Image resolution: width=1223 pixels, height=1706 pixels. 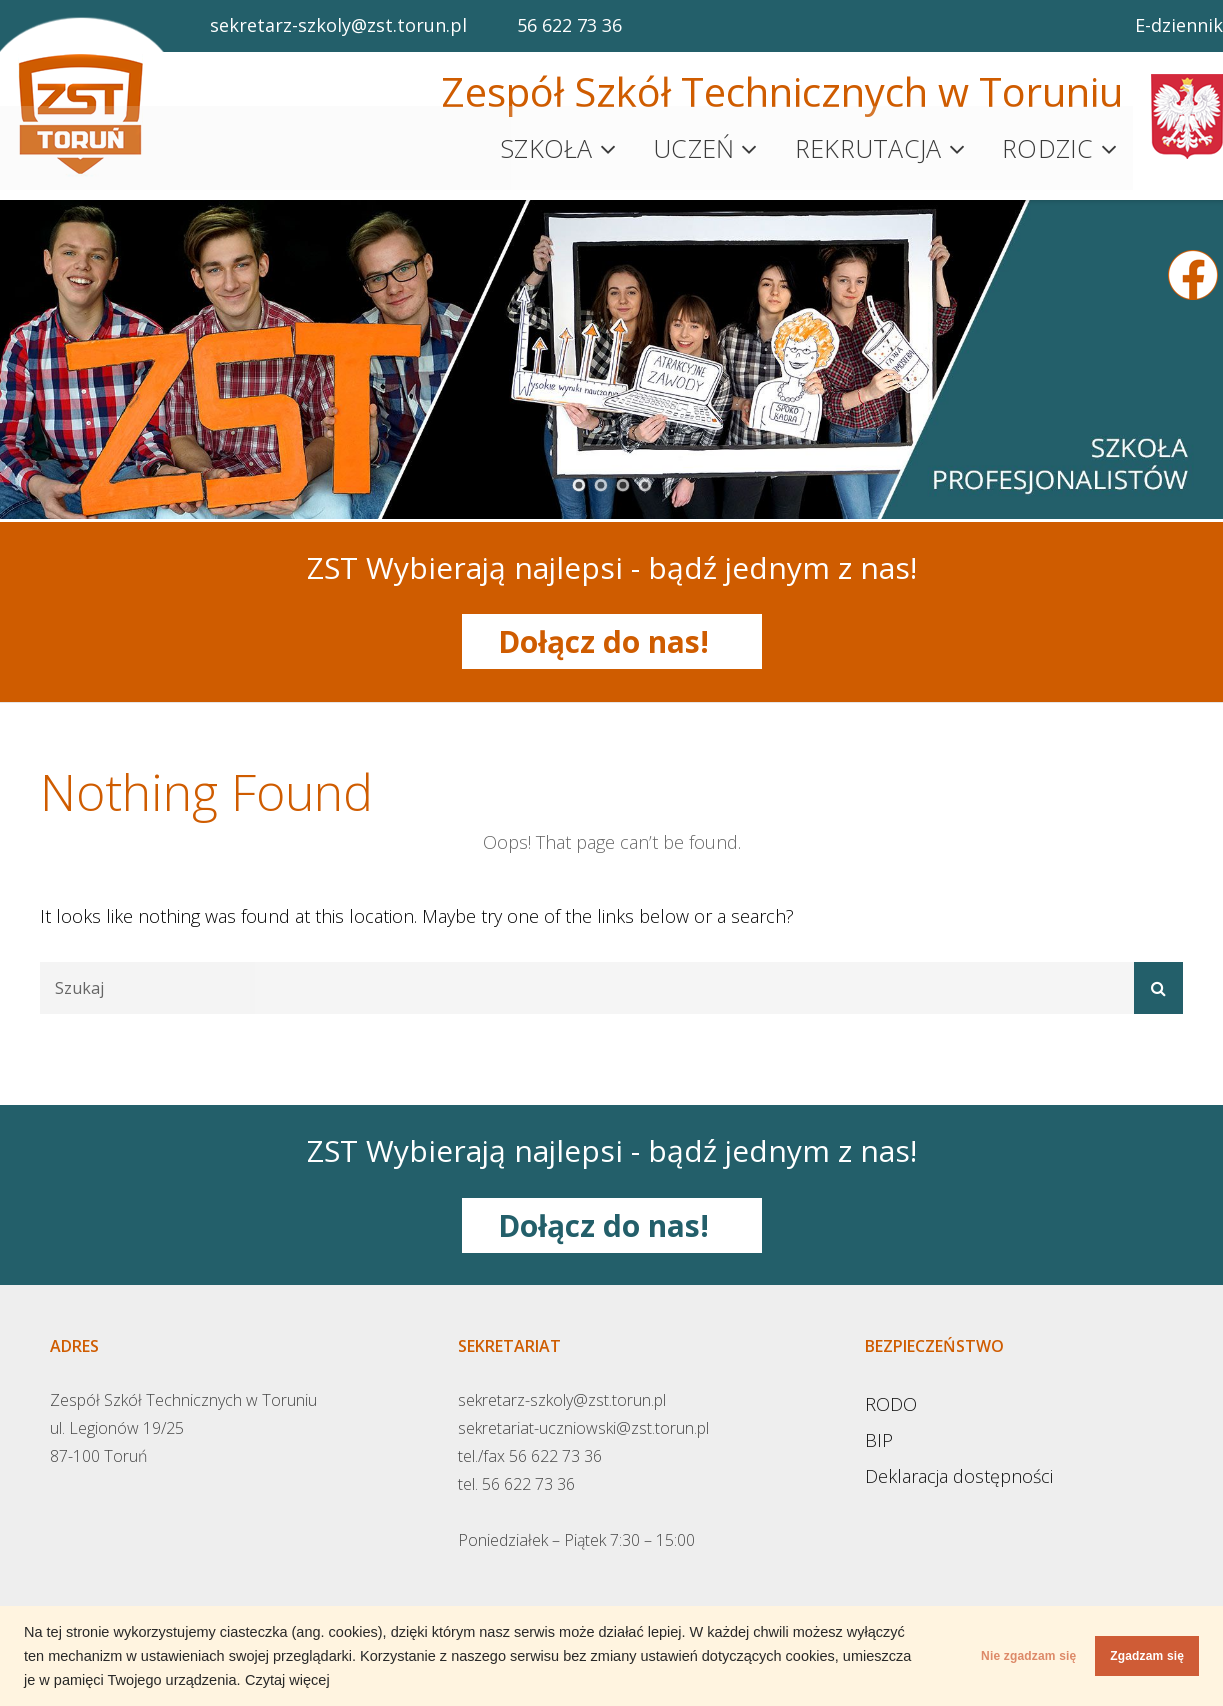 I want to click on Zgadzam się, so click(x=1127, y=1656).